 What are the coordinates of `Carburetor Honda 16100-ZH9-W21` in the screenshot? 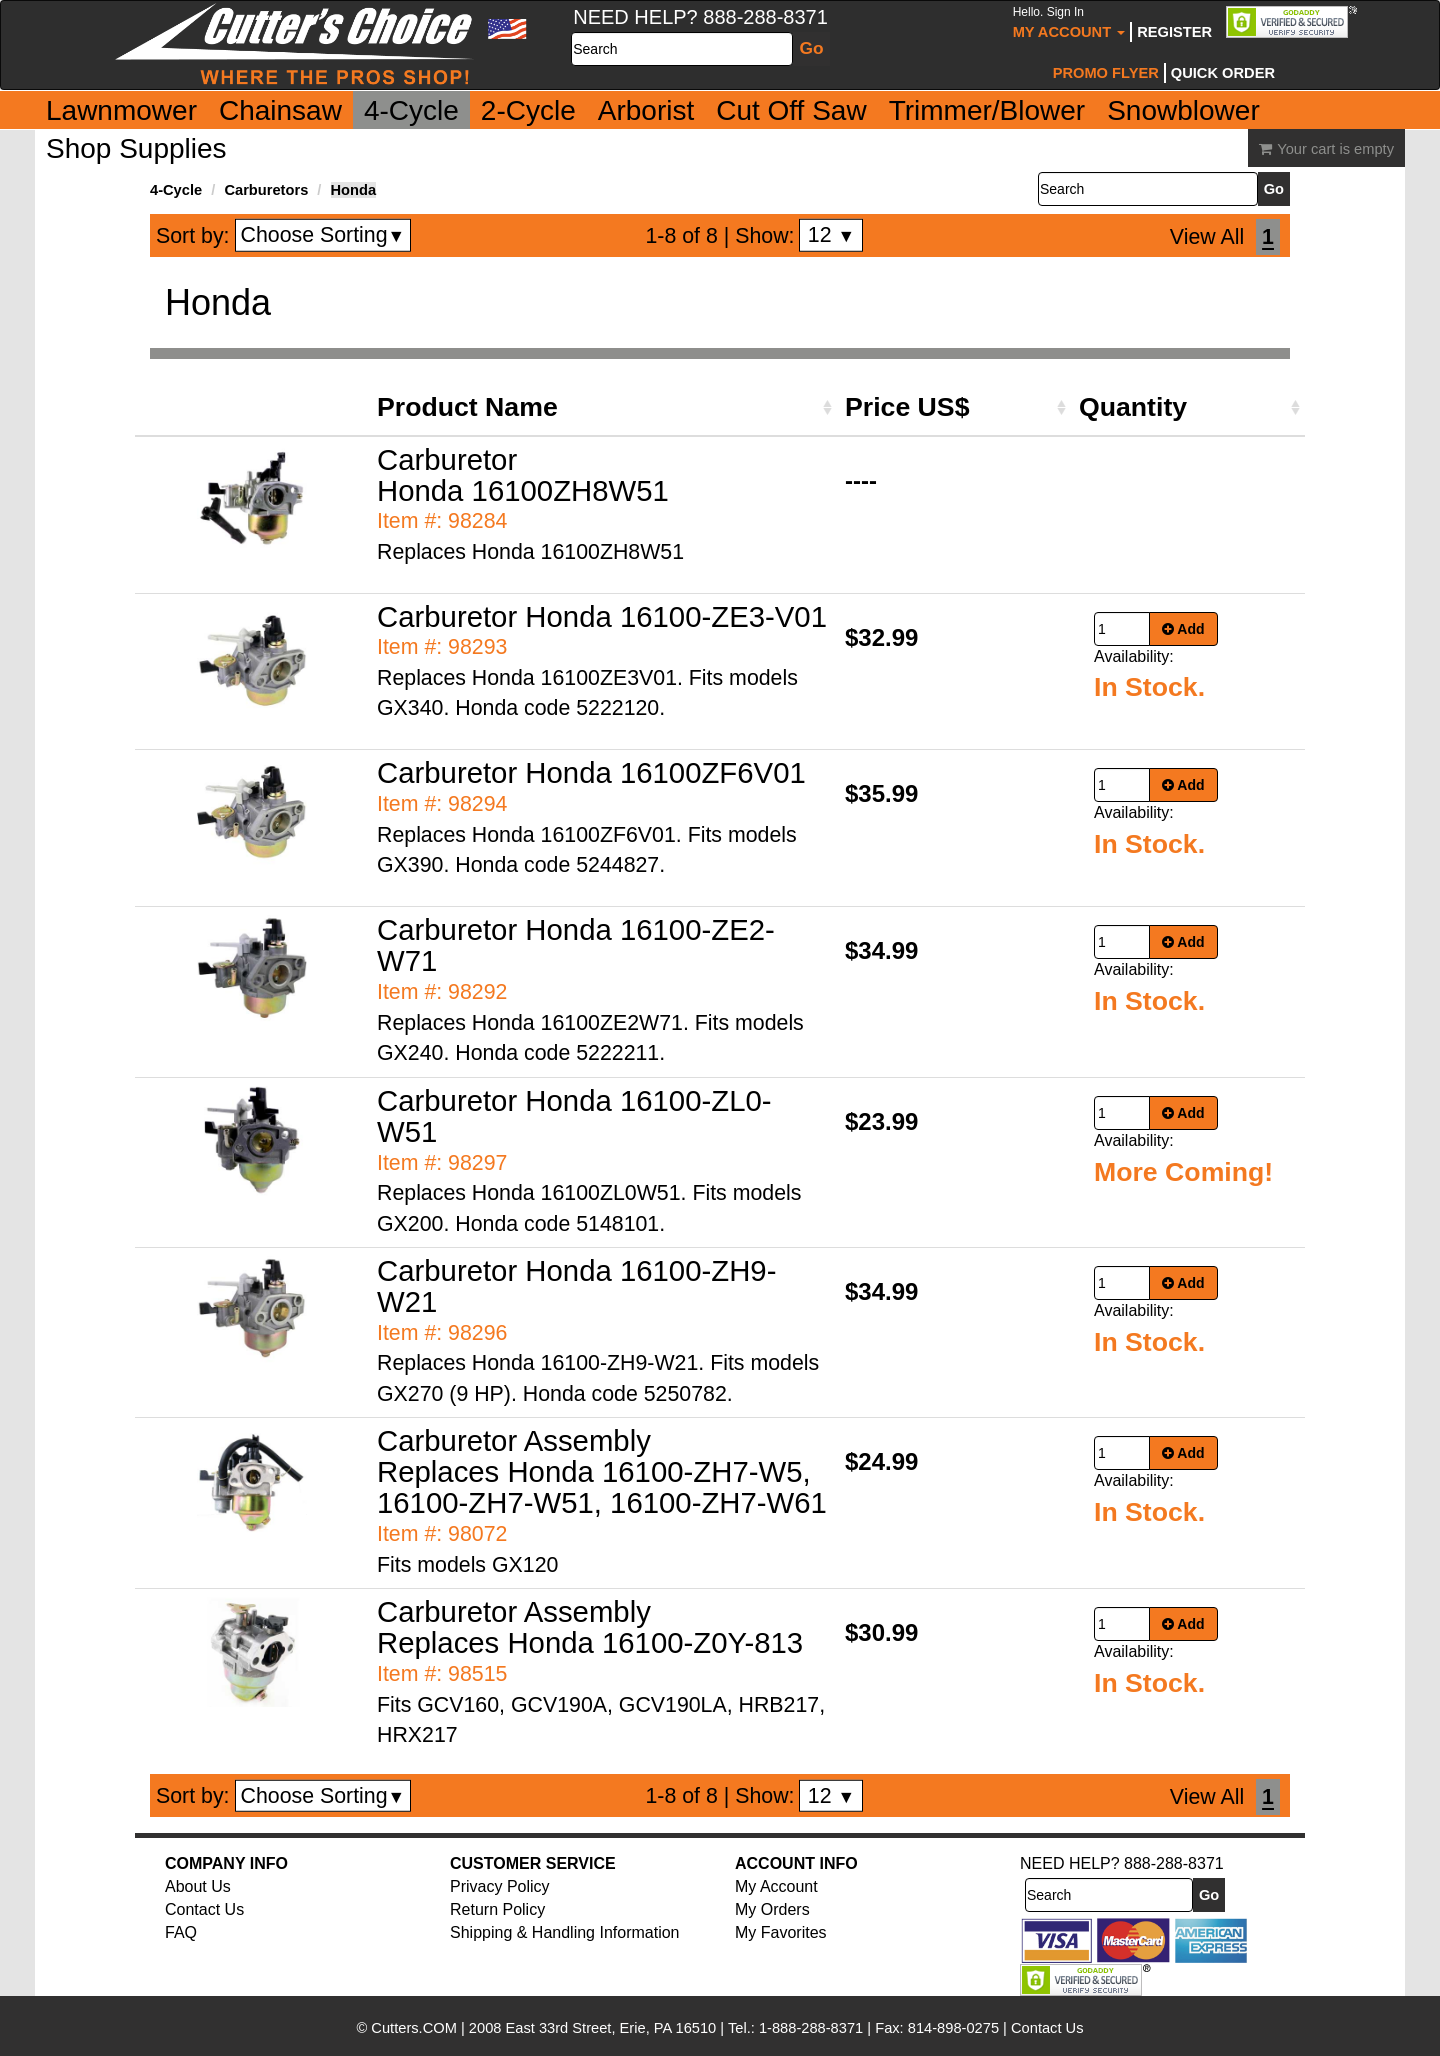 It's located at (576, 1286).